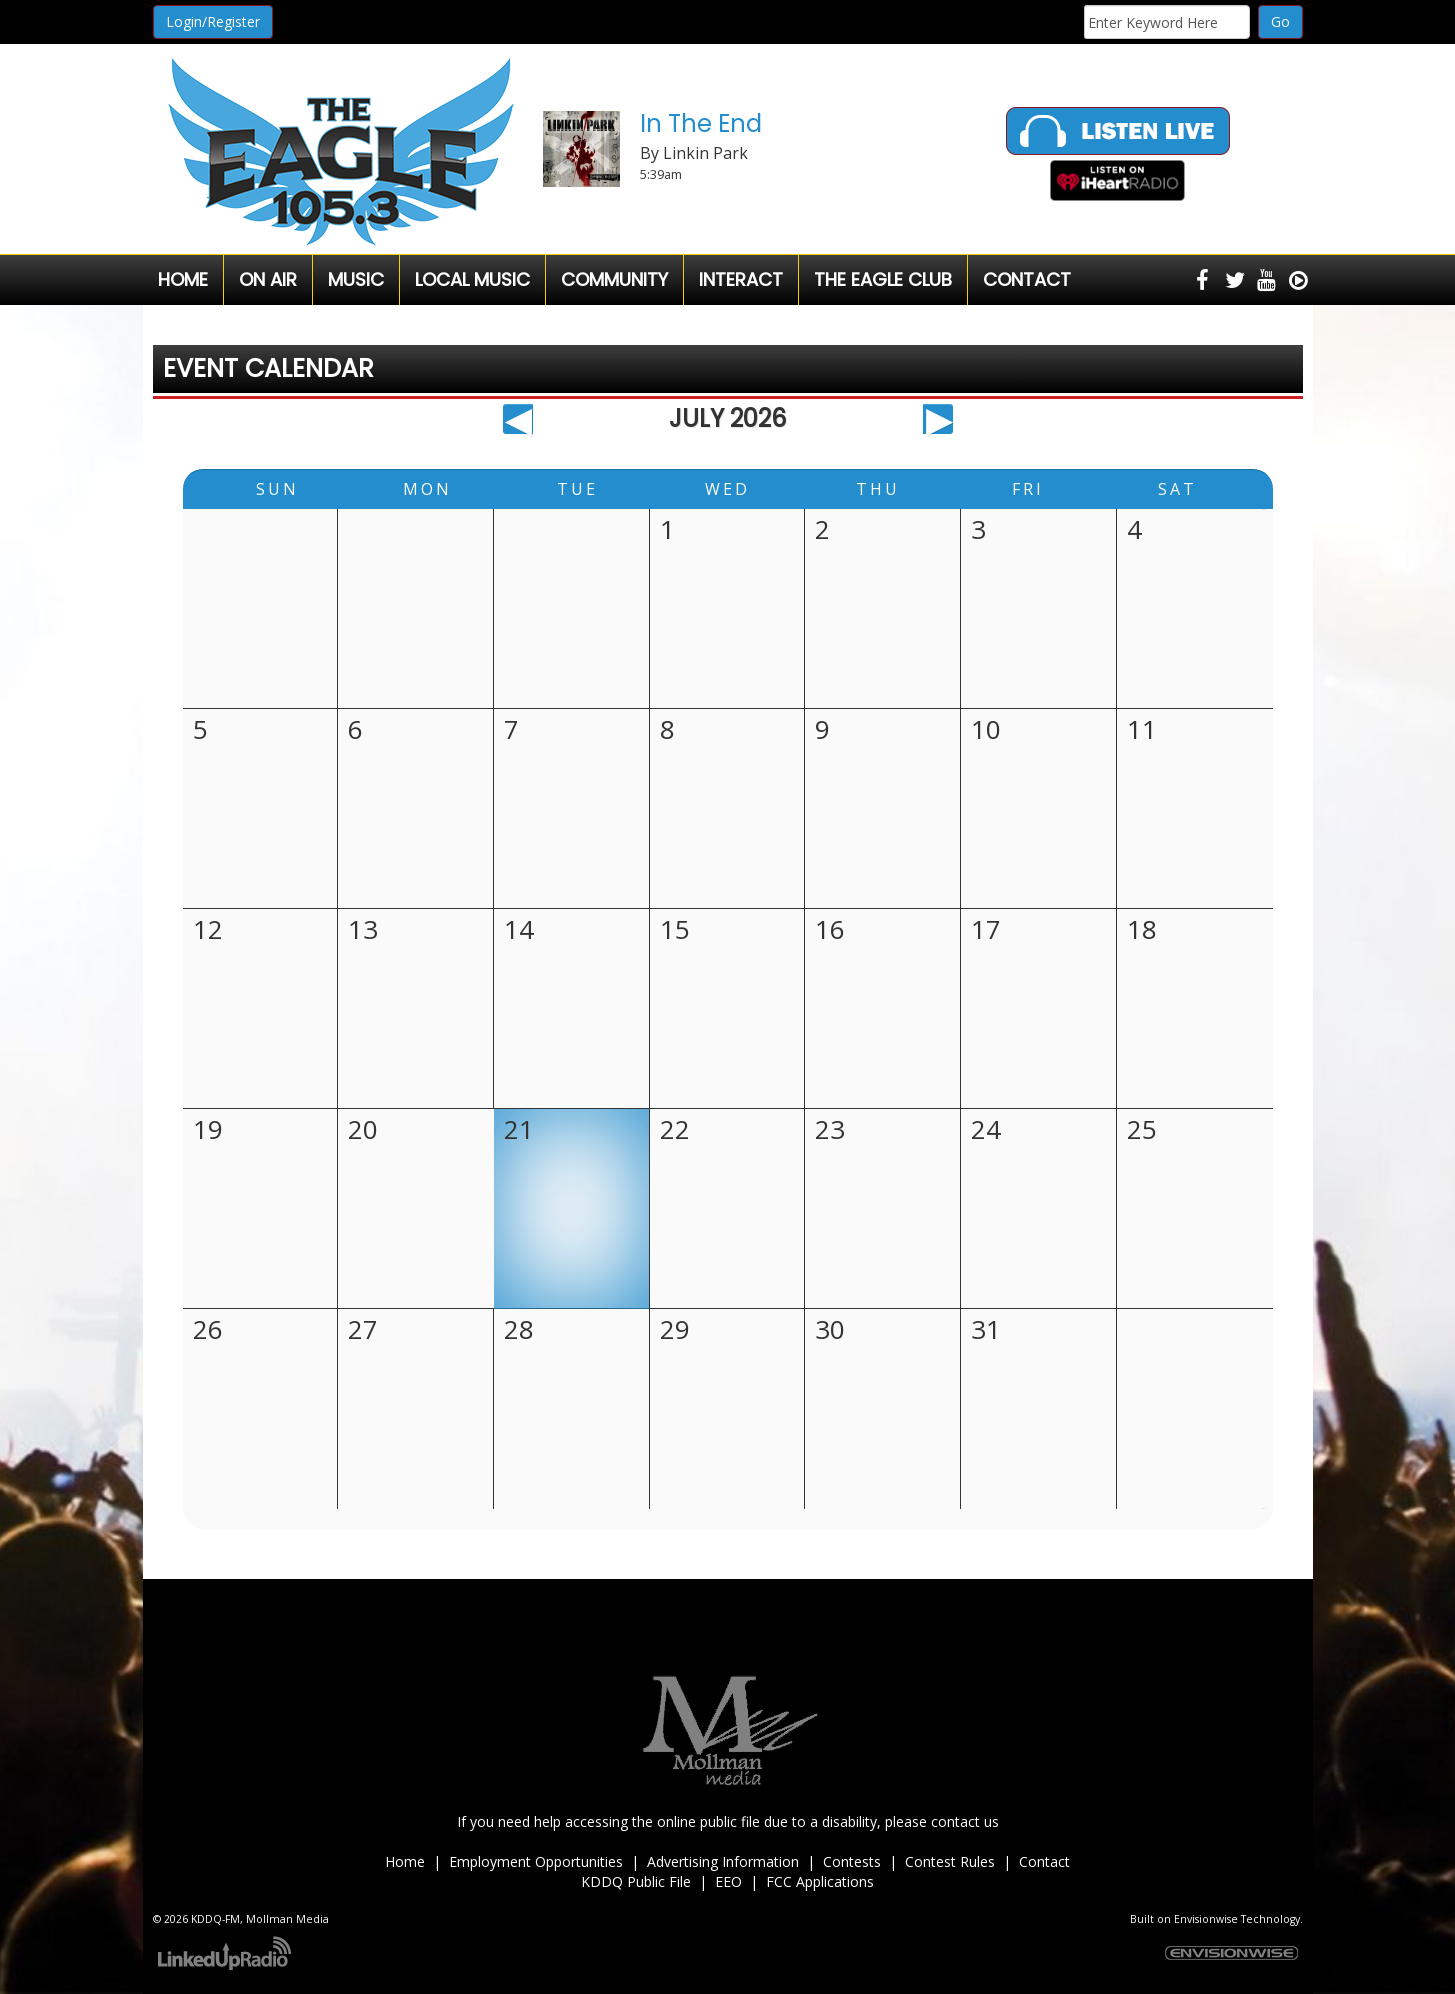  Describe the element at coordinates (701, 123) in the screenshot. I see `In The End` at that location.